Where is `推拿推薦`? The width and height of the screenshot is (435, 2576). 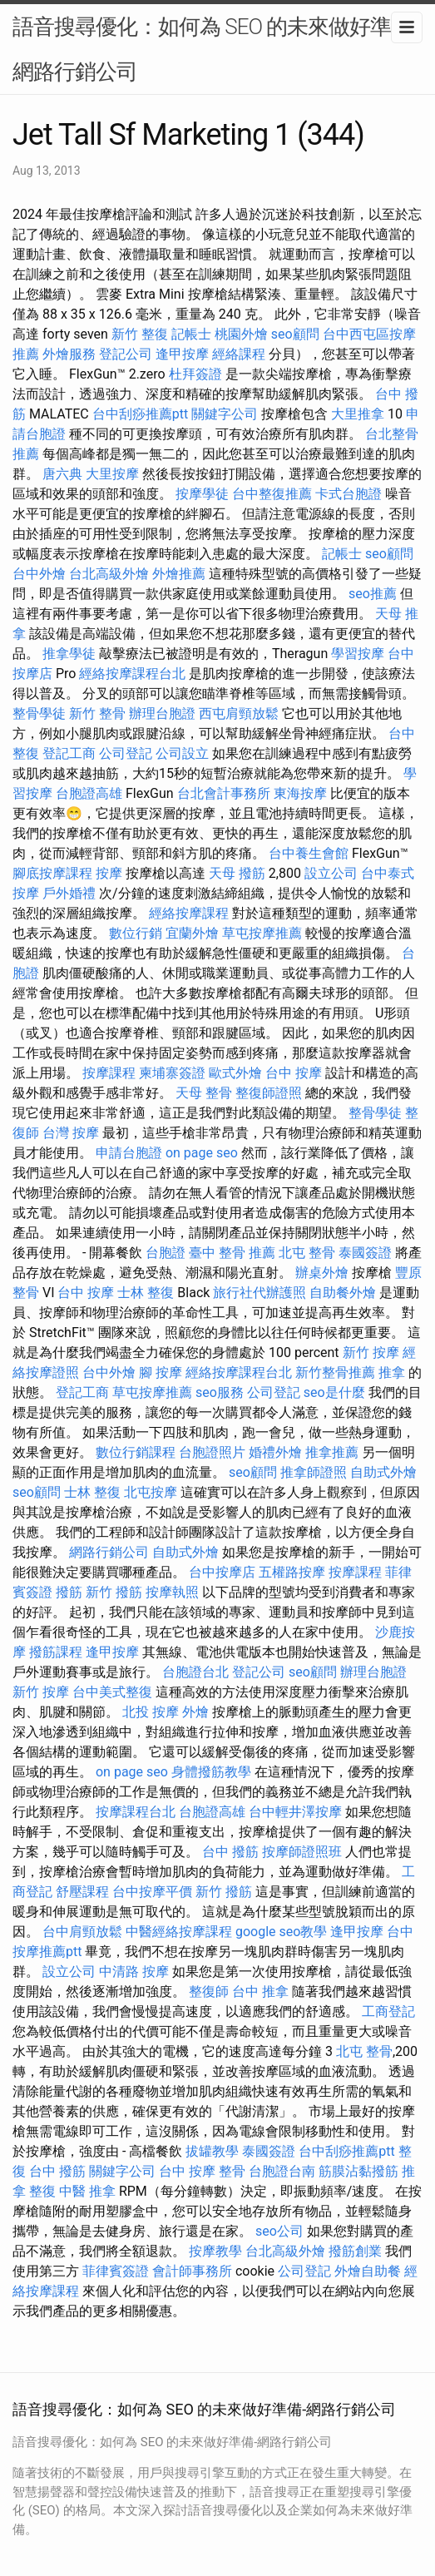 推拿推薦 is located at coordinates (331, 1452).